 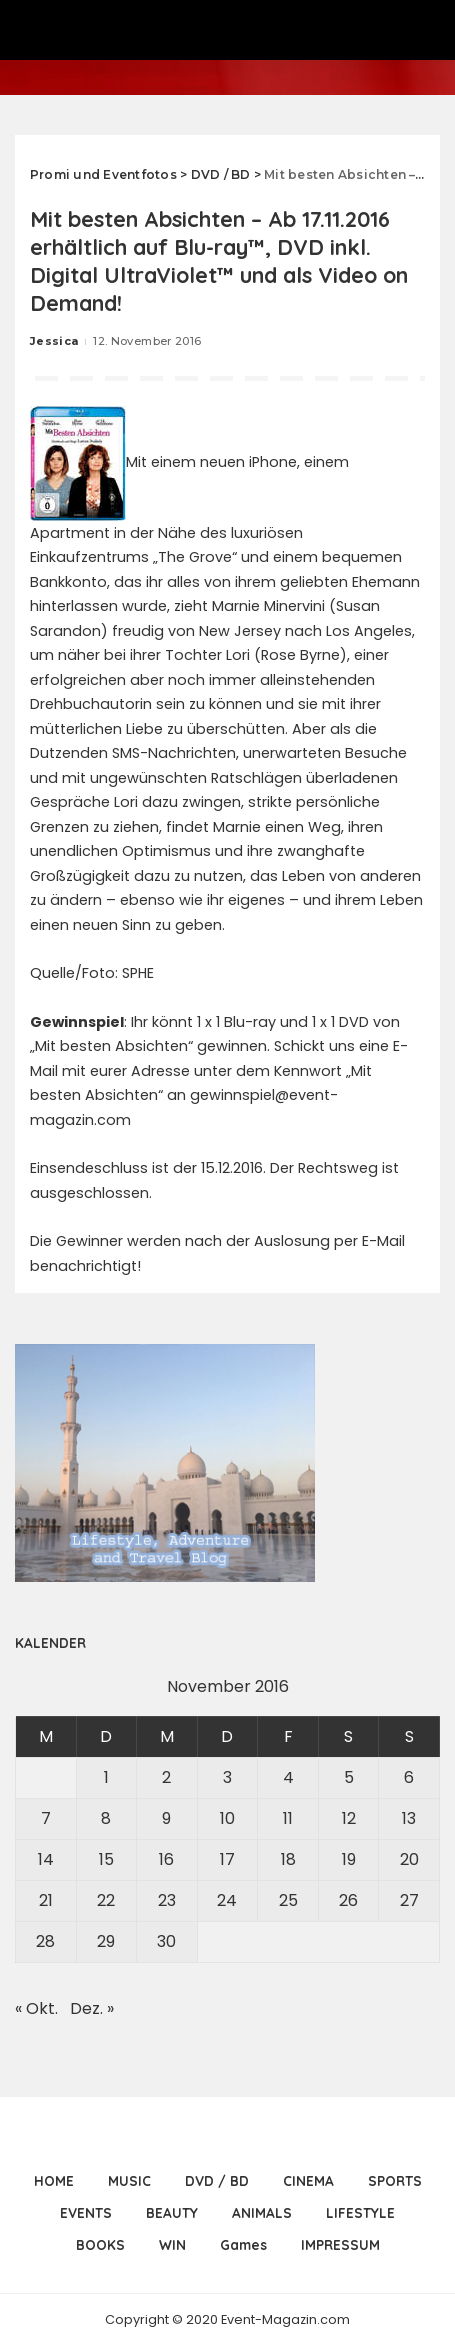 What do you see at coordinates (349, 1818) in the screenshot?
I see `12 [Beiträge veröffentlicht am 12. November 2016]` at bounding box center [349, 1818].